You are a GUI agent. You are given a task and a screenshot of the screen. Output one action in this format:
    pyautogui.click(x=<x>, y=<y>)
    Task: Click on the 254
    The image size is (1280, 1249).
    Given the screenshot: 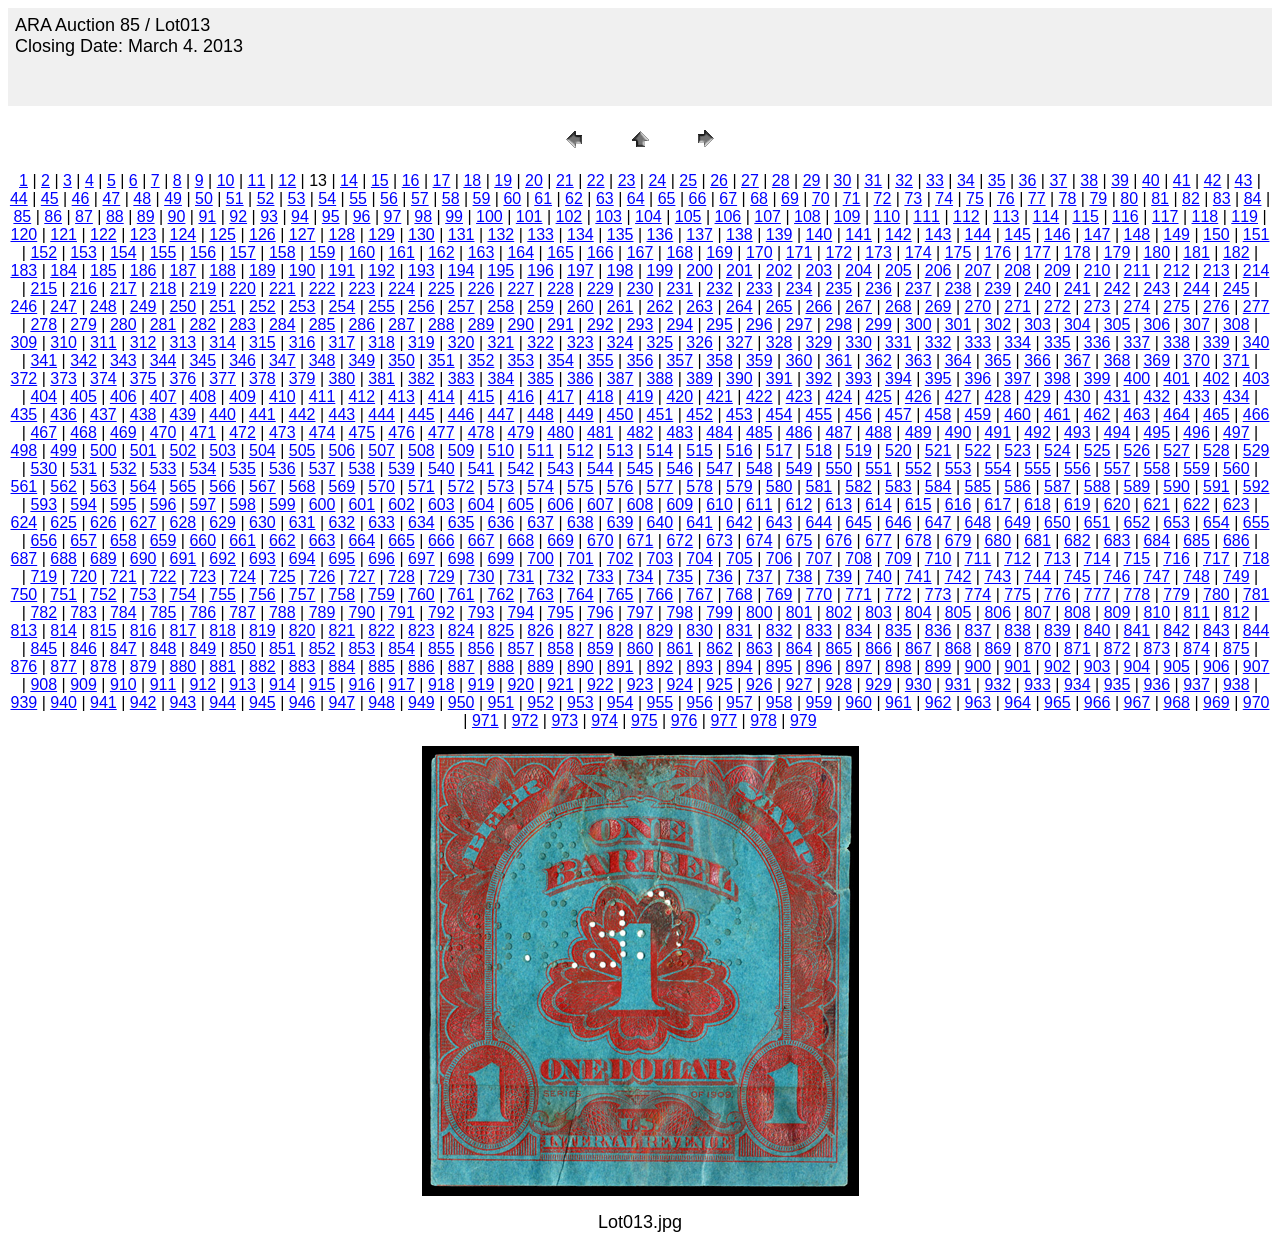 What is the action you would take?
    pyautogui.click(x=342, y=306)
    